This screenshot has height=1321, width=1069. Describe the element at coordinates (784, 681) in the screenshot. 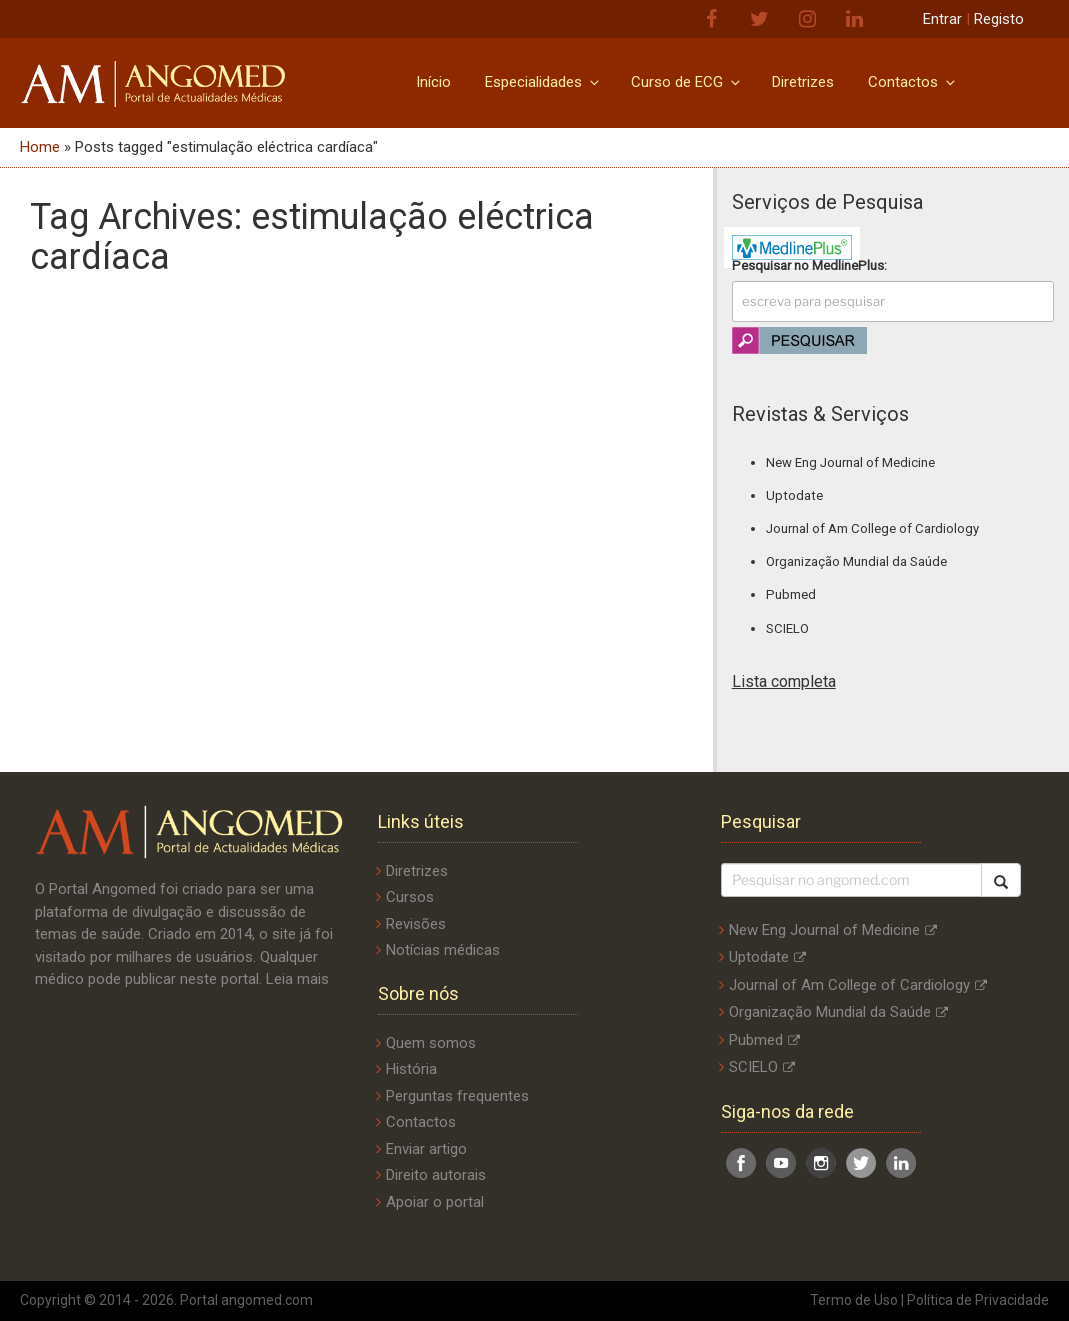

I see `Lista completa` at that location.